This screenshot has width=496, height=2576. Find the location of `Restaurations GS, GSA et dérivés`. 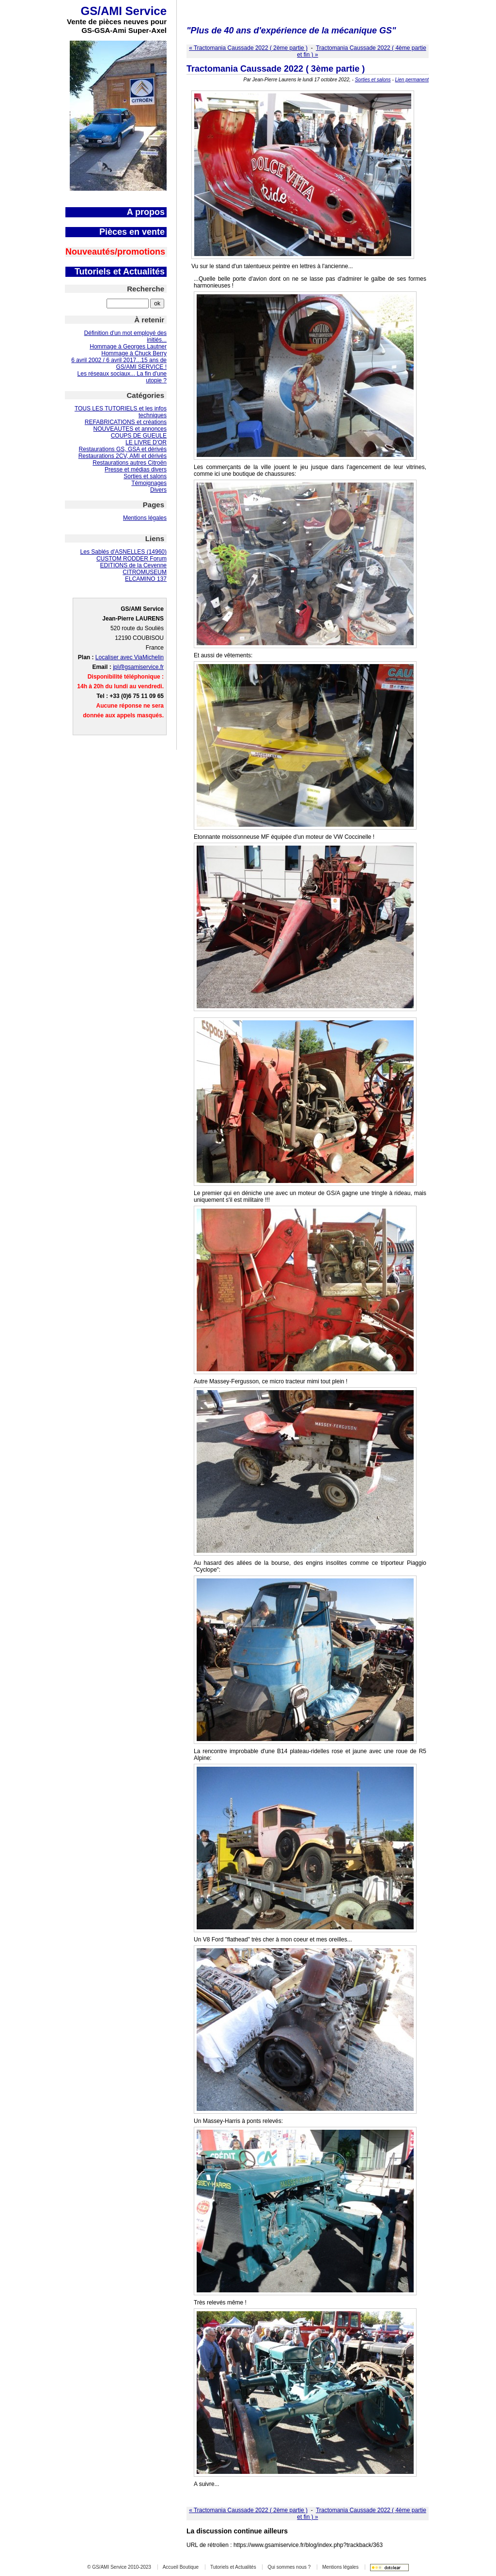

Restaurations GS, GSA et dérivés is located at coordinates (123, 449).